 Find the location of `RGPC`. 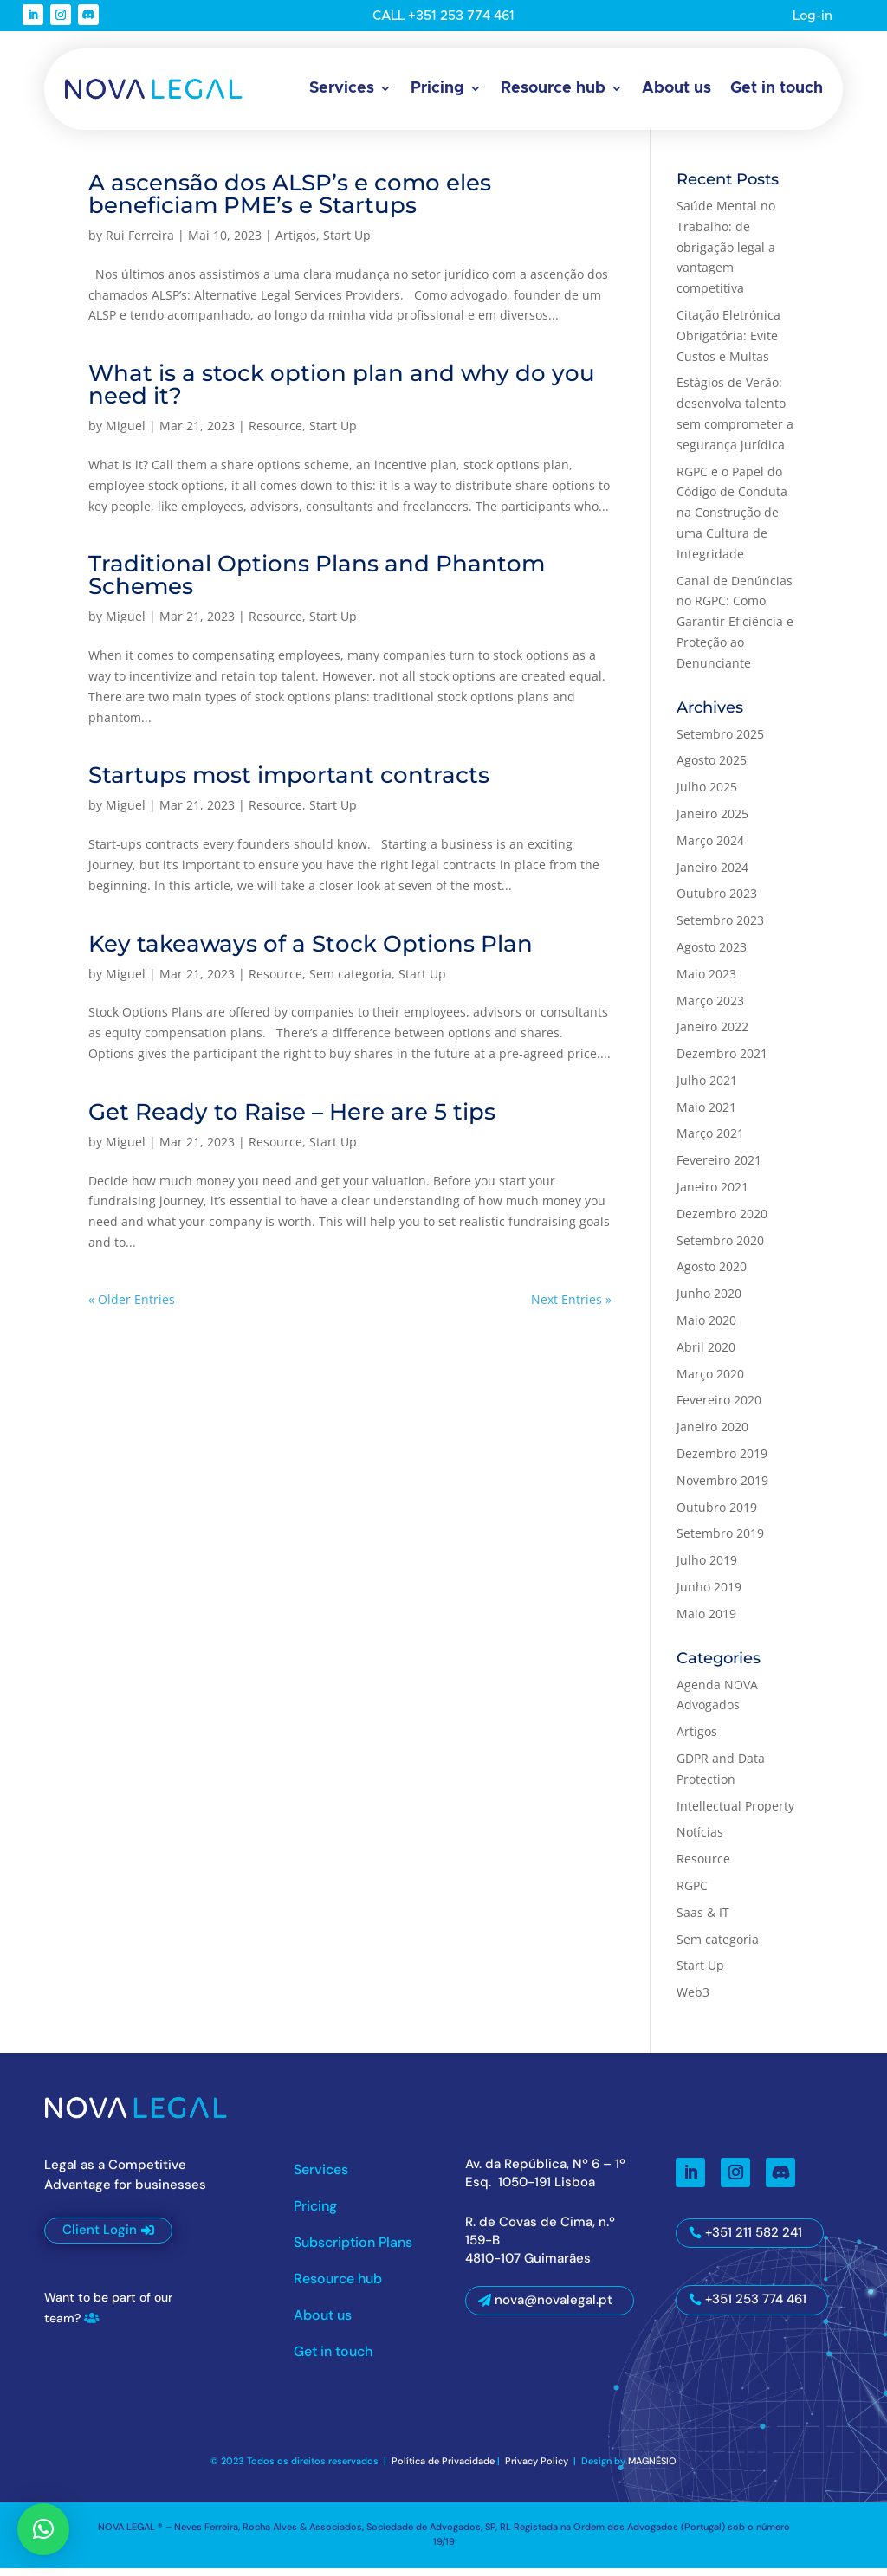

RGPC is located at coordinates (692, 1894).